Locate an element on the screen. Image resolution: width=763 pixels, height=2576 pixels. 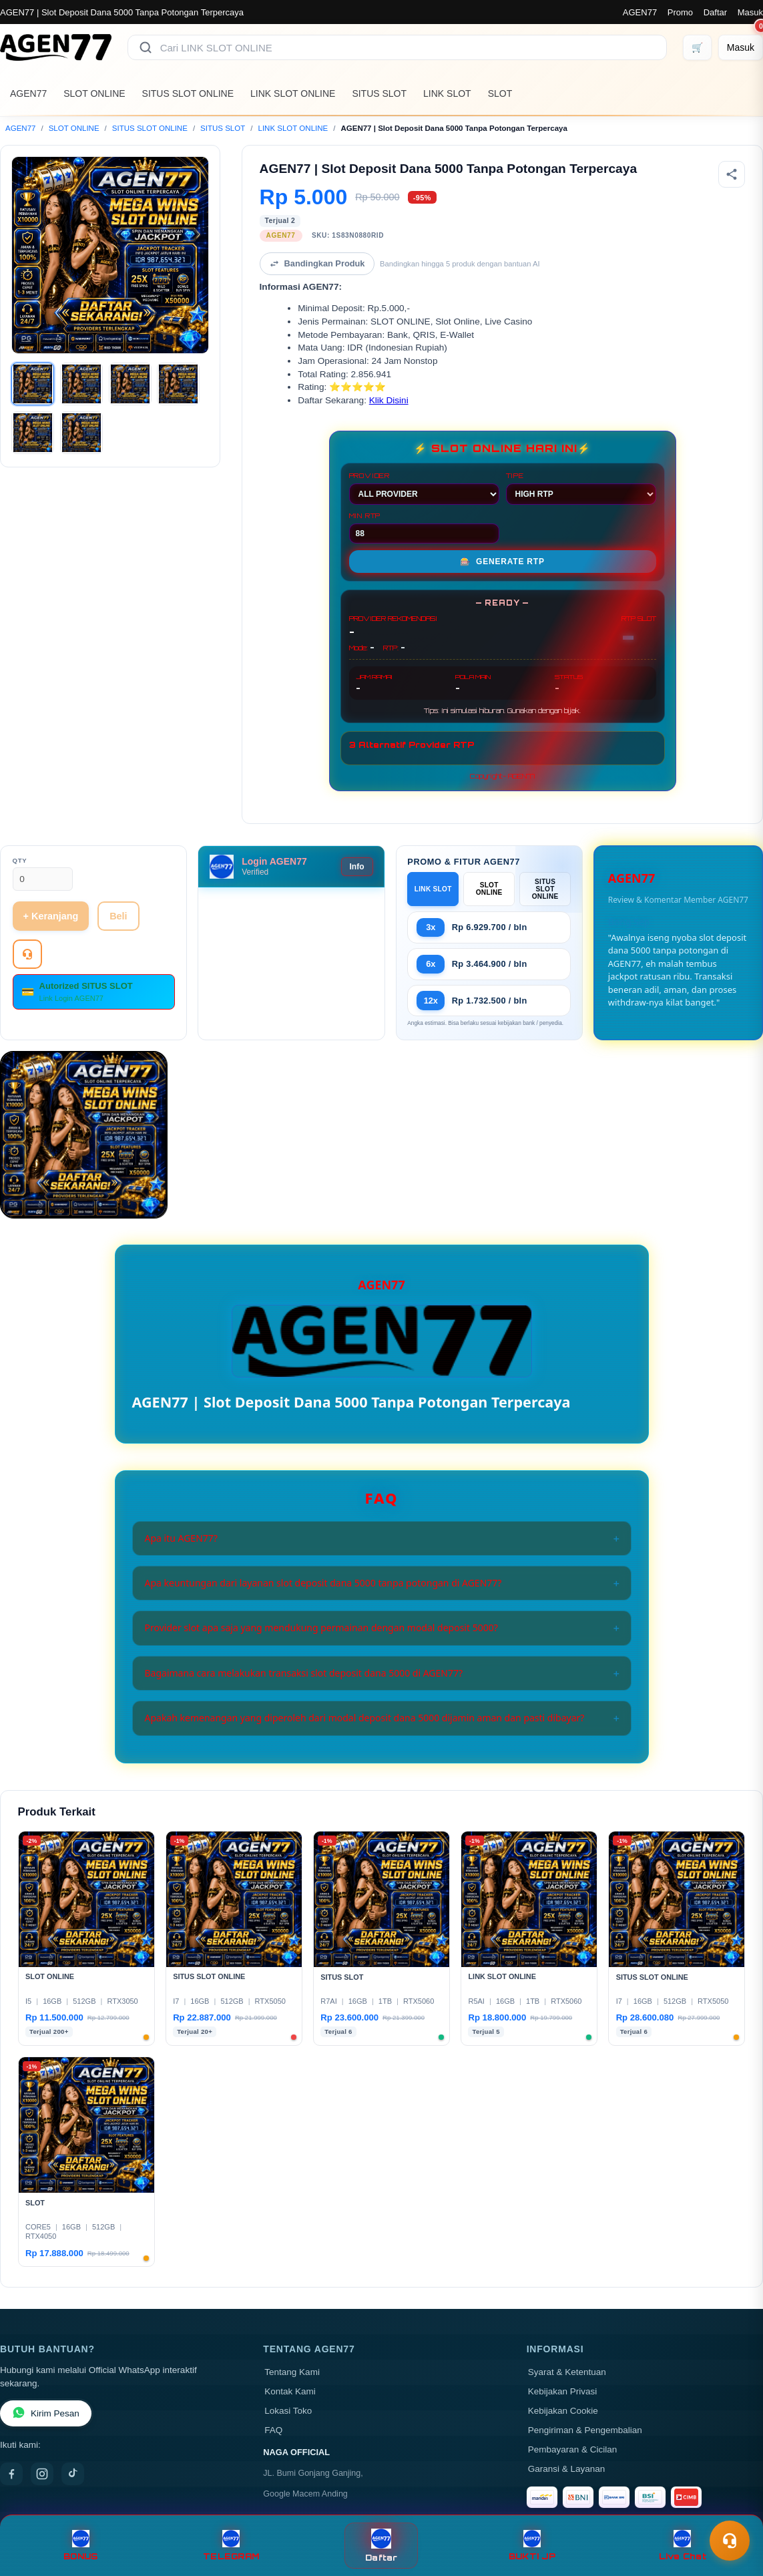
Syarat & Ketentuan is located at coordinates (567, 2372).